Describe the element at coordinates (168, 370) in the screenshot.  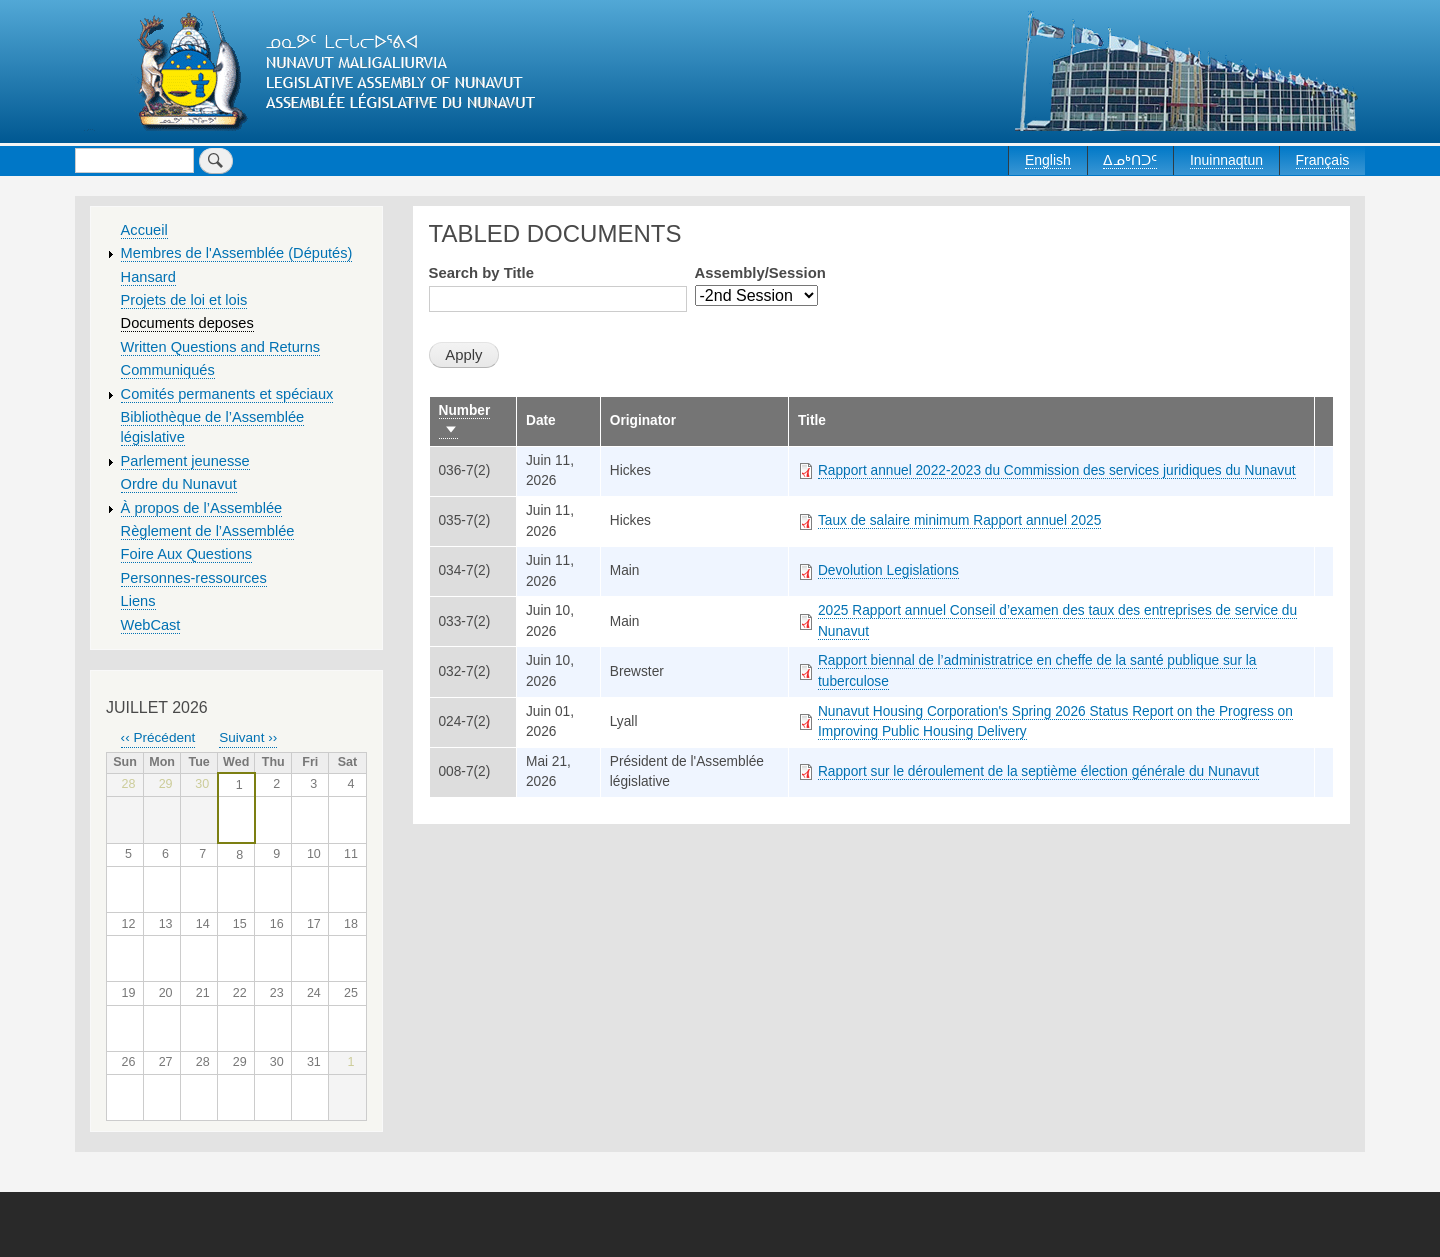
I see `Communiqués` at that location.